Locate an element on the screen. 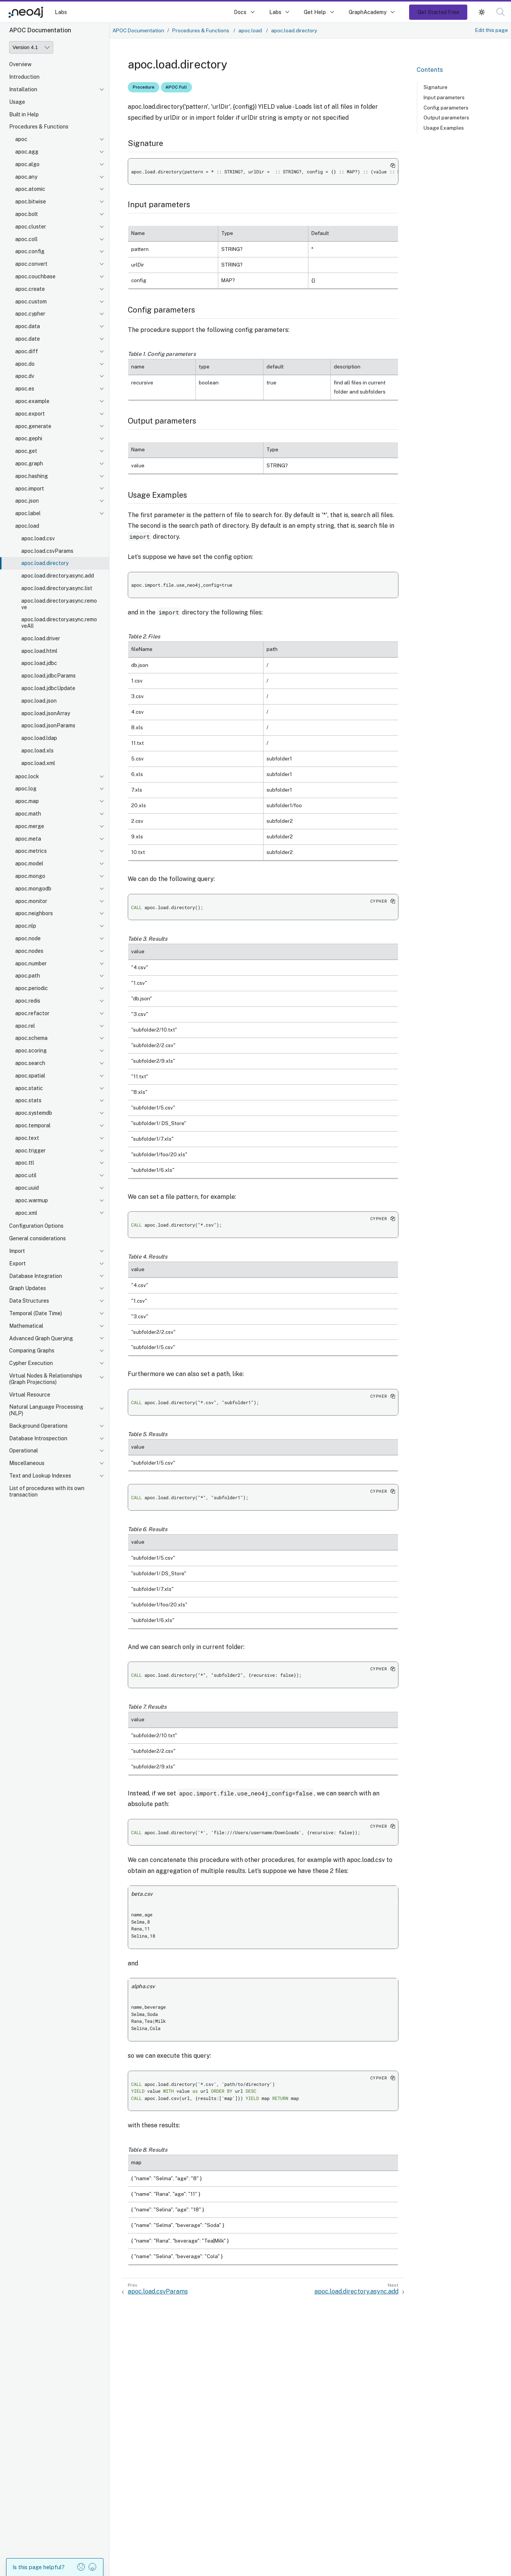 The image size is (511, 2576). apoc.uuid is located at coordinates (27, 1188).